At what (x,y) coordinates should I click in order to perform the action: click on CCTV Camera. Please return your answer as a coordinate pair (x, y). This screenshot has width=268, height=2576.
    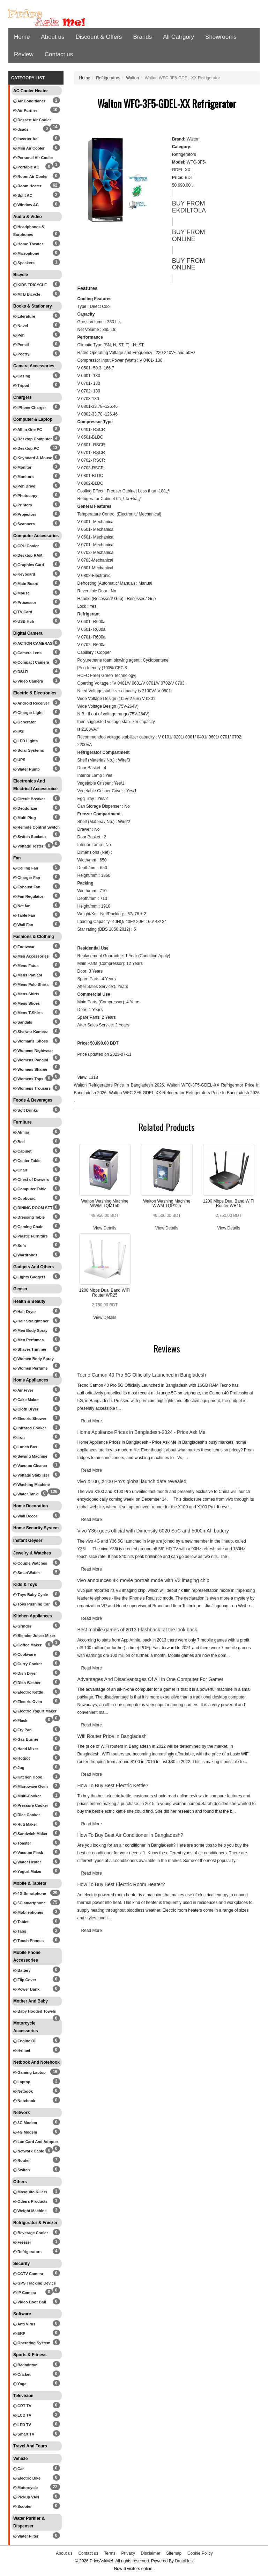
    Looking at the image, I should click on (28, 2274).